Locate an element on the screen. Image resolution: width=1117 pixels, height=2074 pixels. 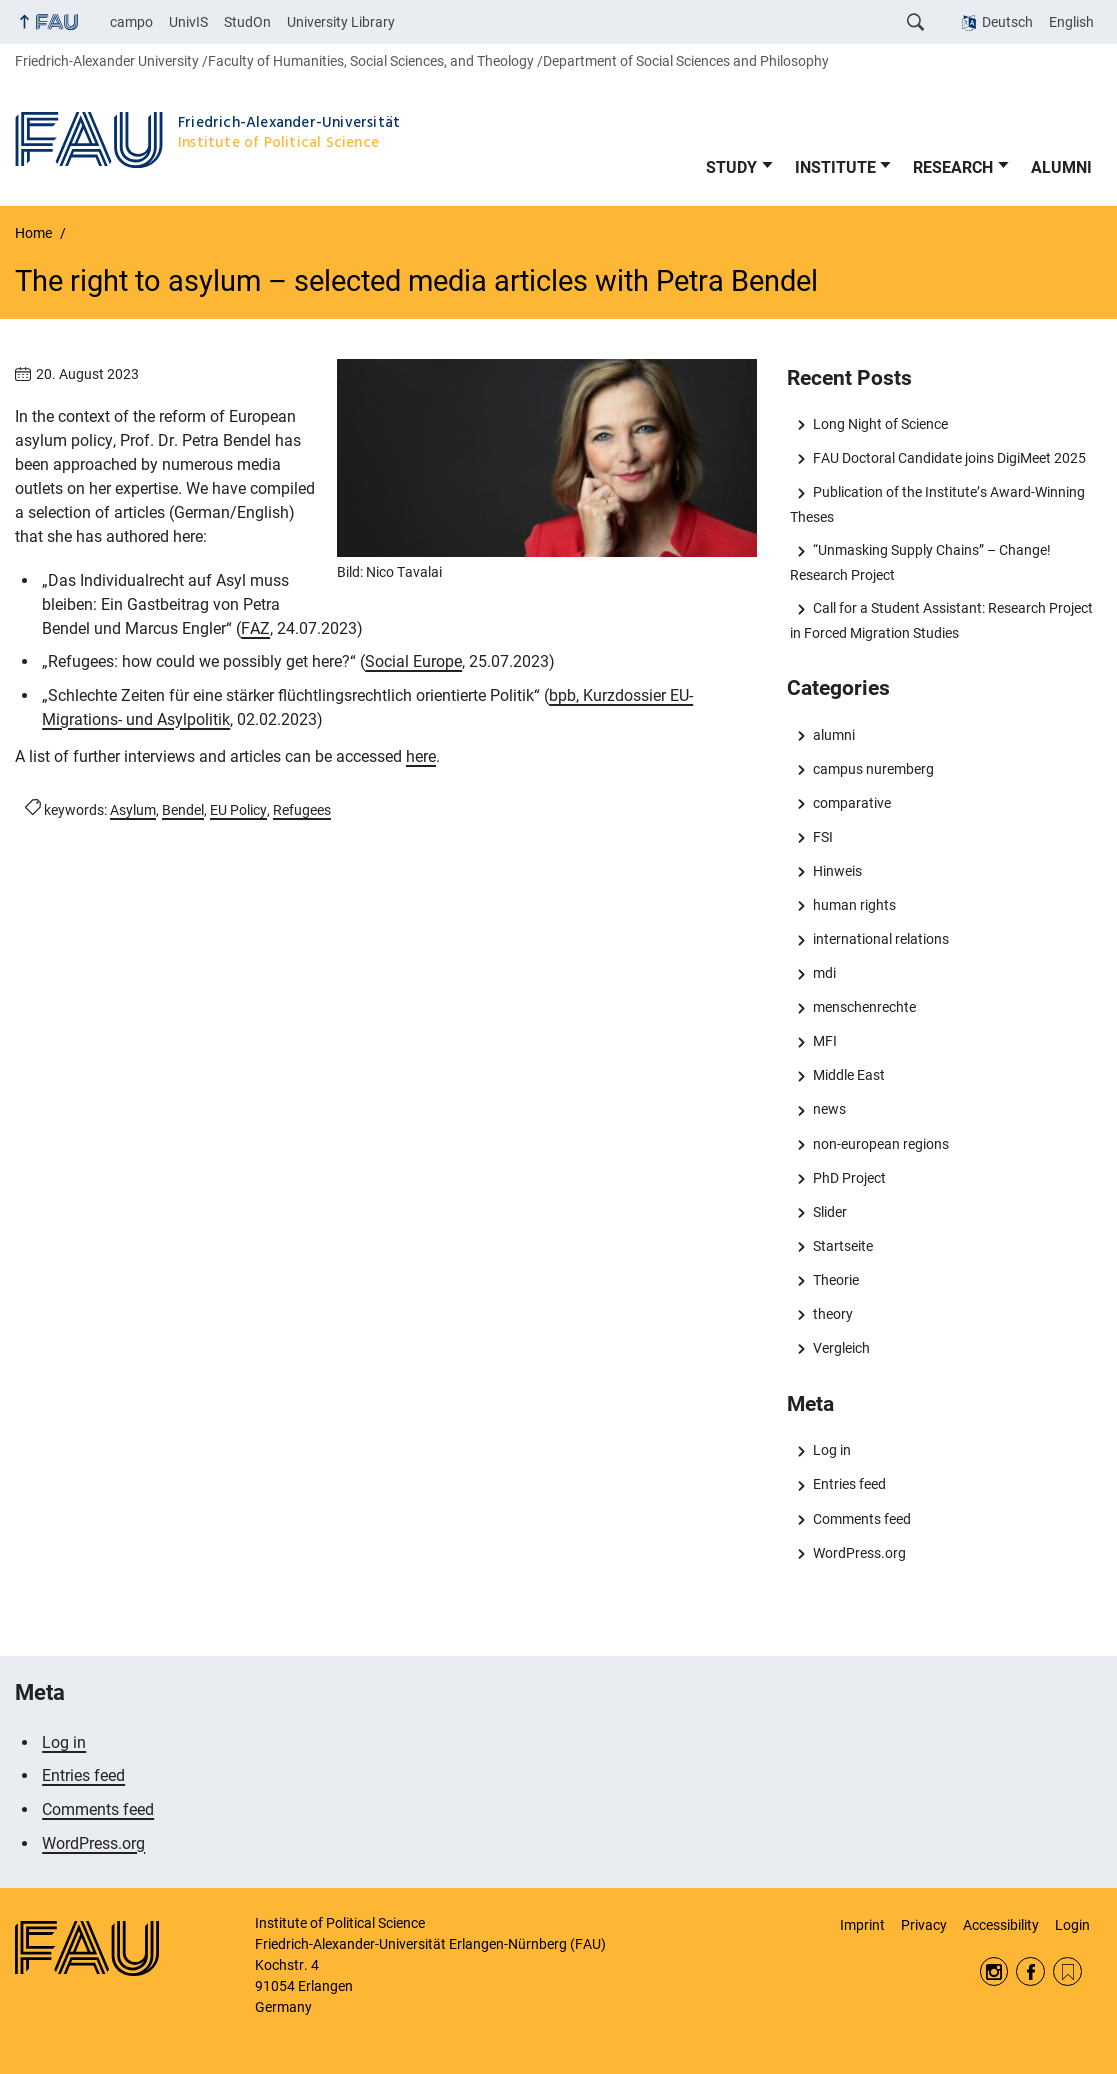
STUDY is located at coordinates (731, 167).